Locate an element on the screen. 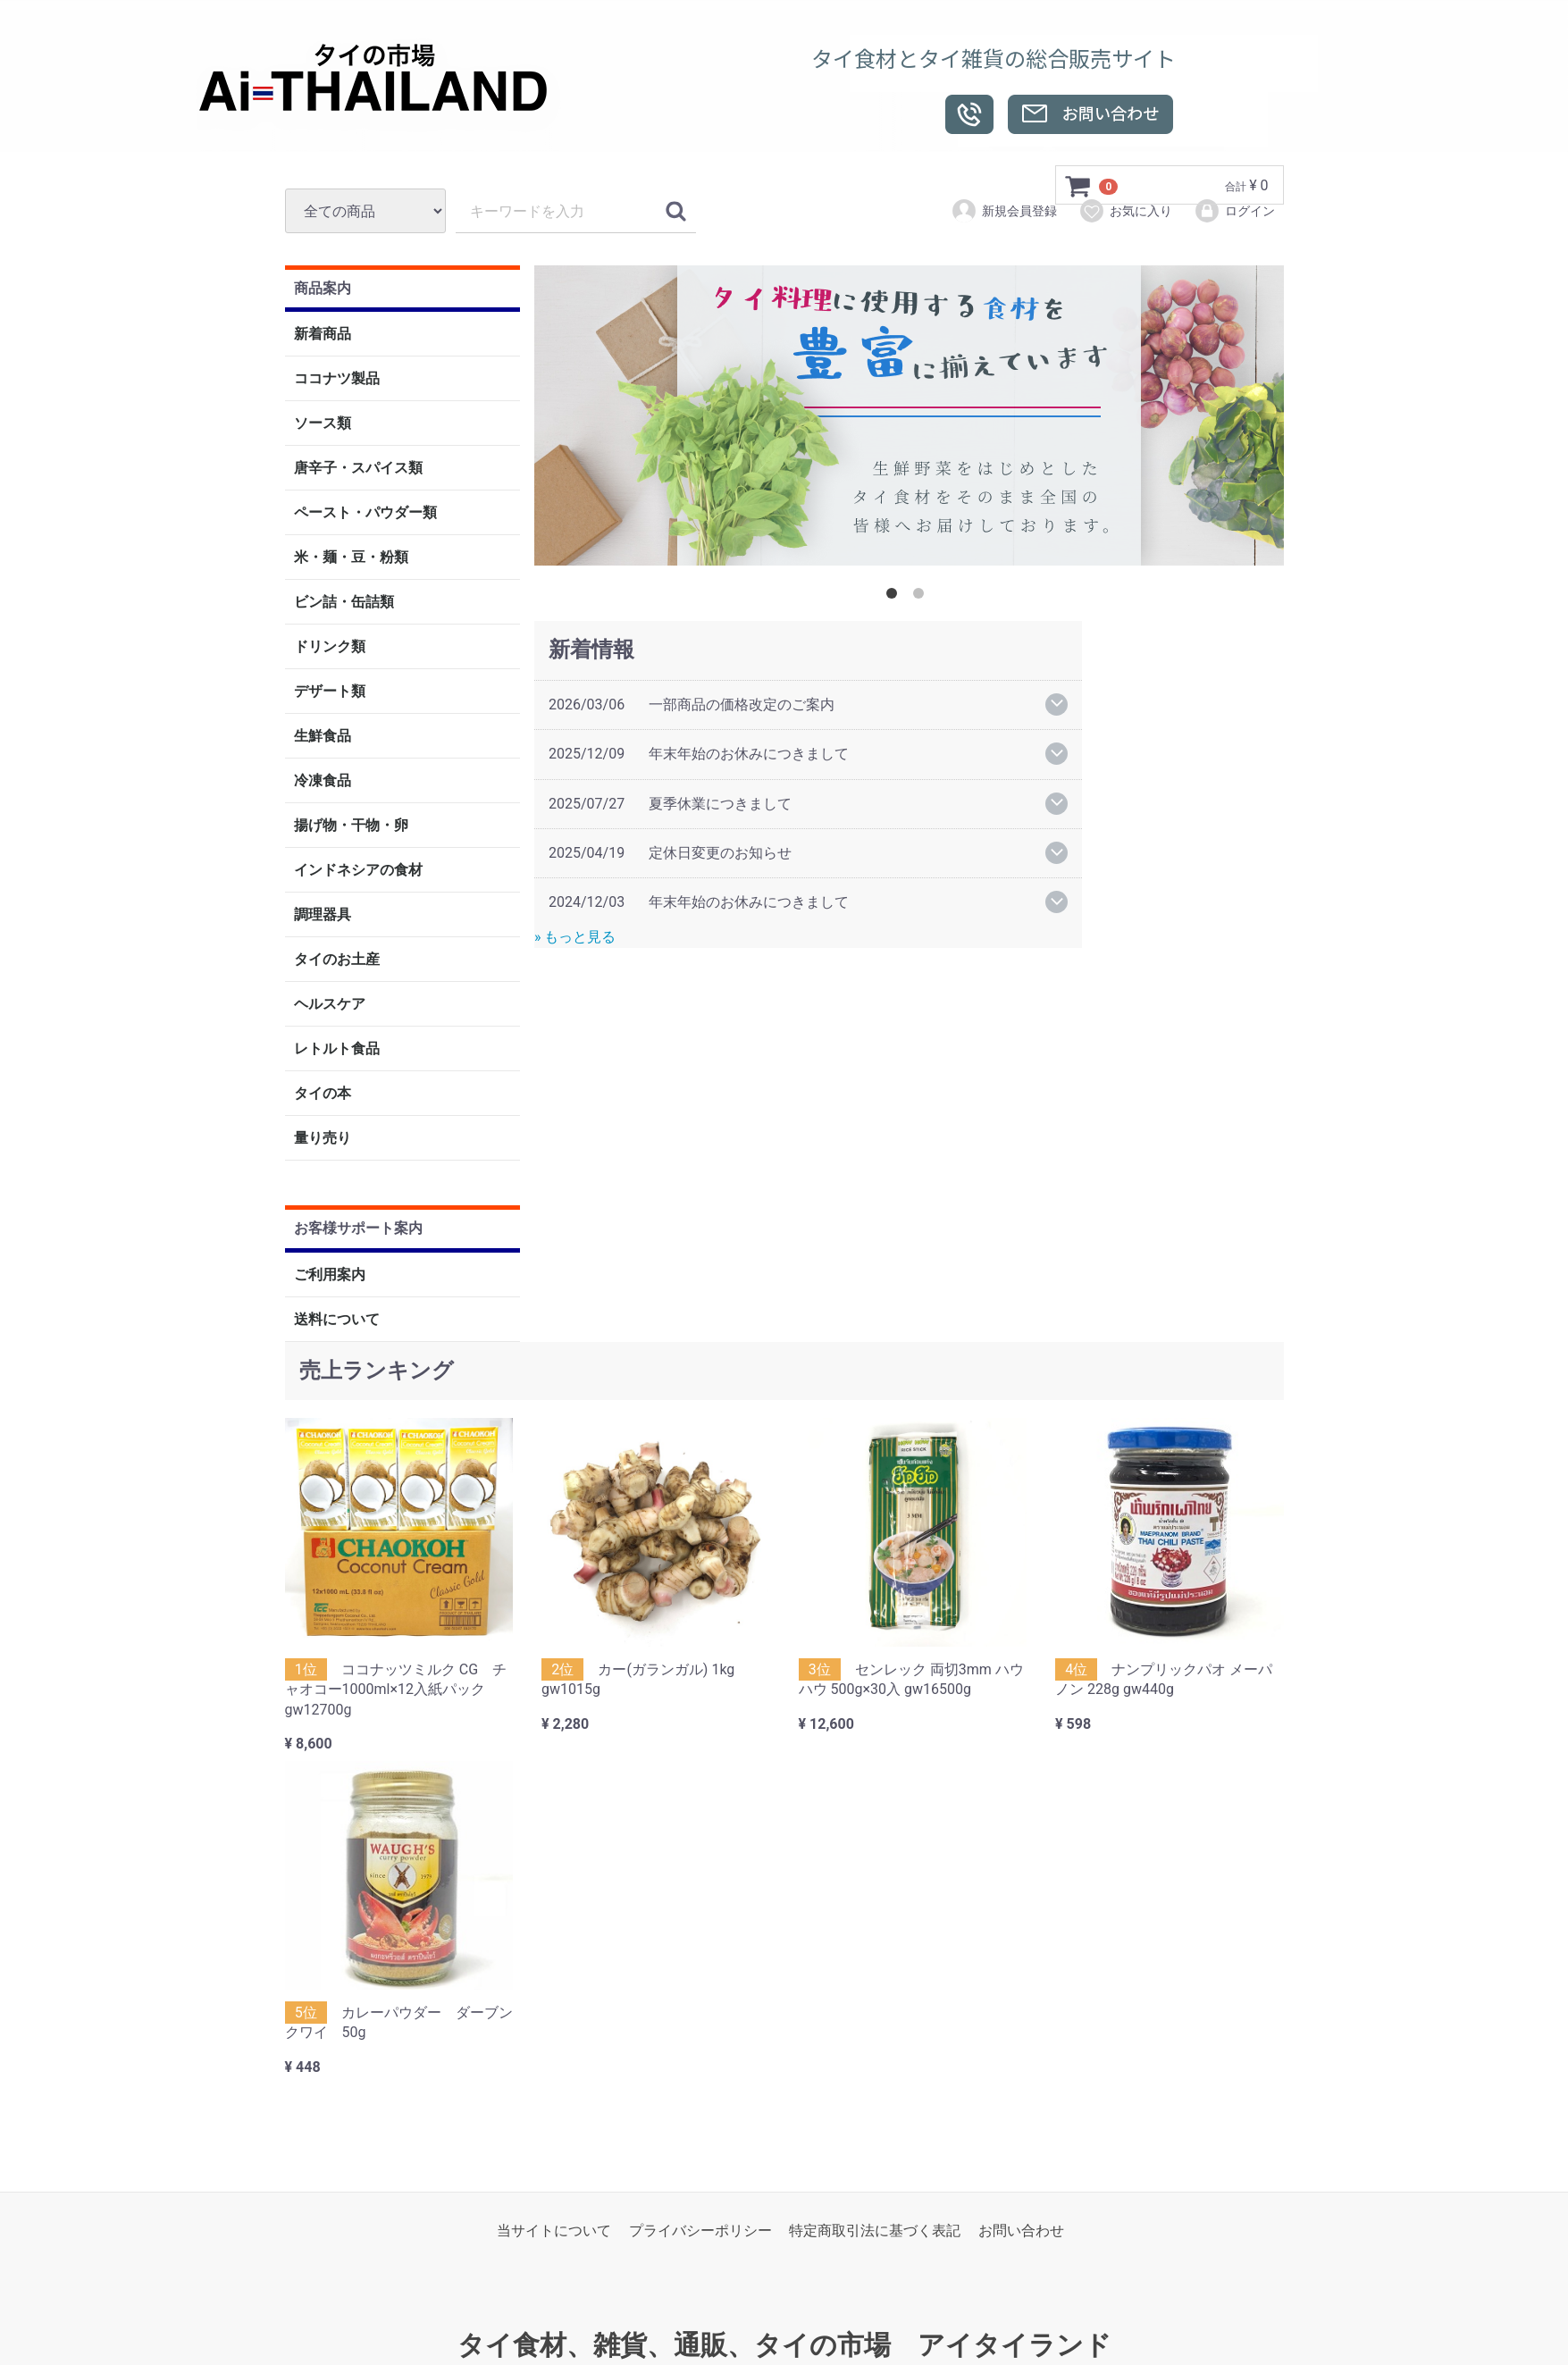 The height and width of the screenshot is (2365, 1568). 冷凍食品 is located at coordinates (322, 781).